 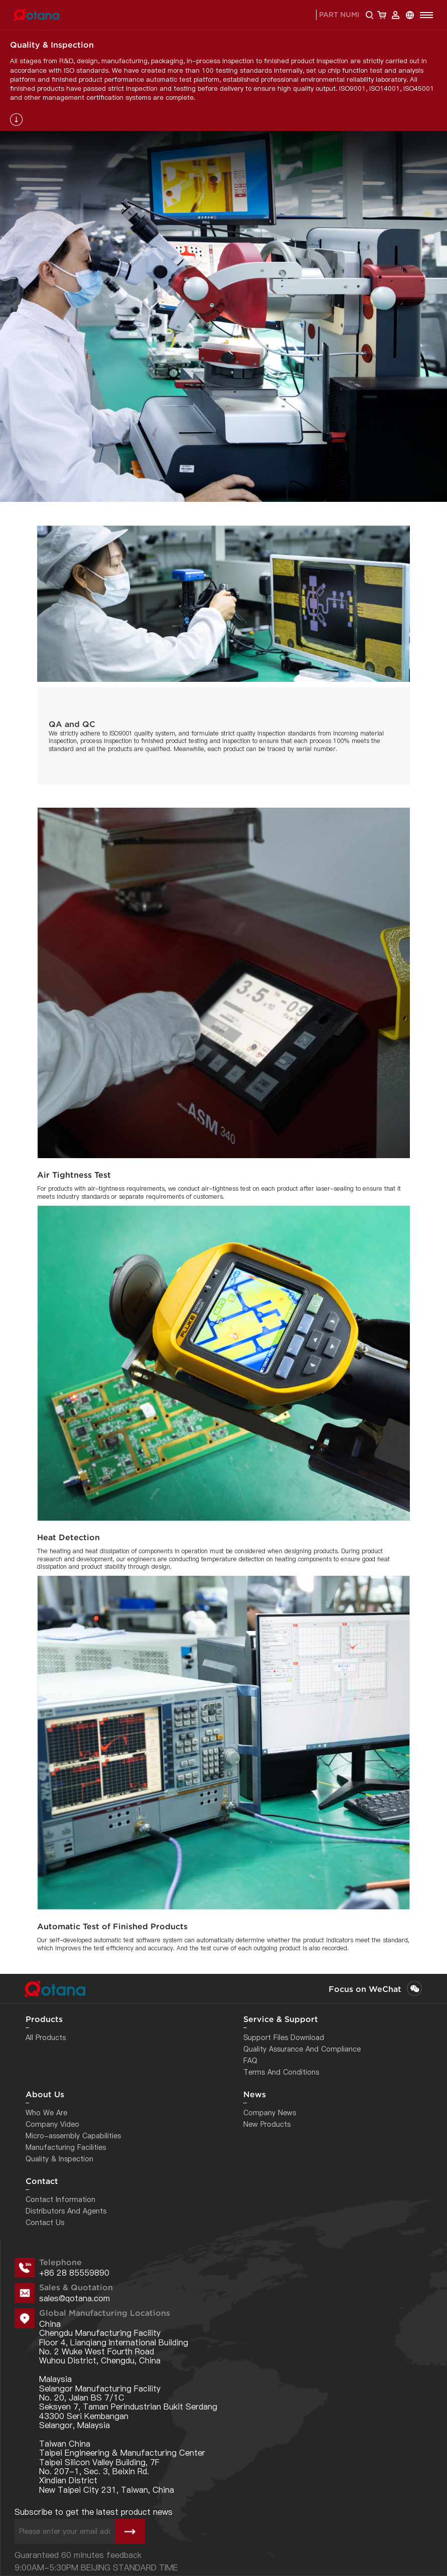 I want to click on About Us, so click(x=45, y=2094).